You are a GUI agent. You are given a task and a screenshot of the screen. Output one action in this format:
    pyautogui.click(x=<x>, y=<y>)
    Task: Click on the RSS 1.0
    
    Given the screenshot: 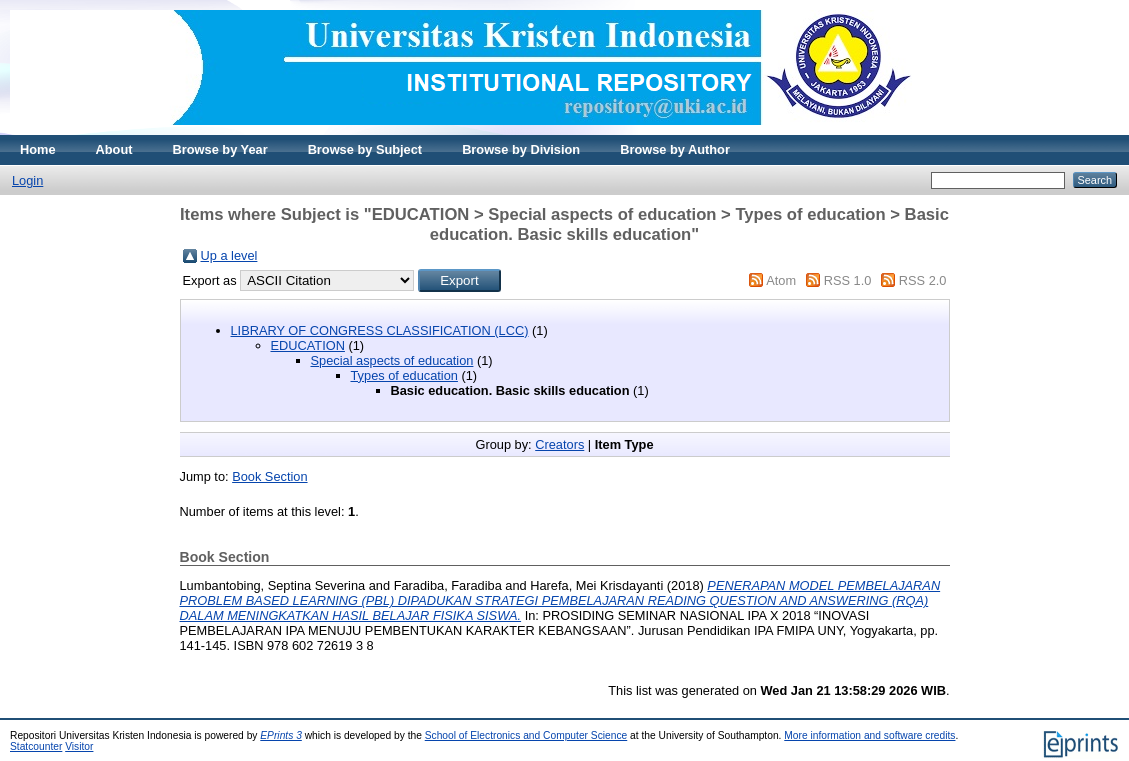 What is the action you would take?
    pyautogui.click(x=848, y=280)
    